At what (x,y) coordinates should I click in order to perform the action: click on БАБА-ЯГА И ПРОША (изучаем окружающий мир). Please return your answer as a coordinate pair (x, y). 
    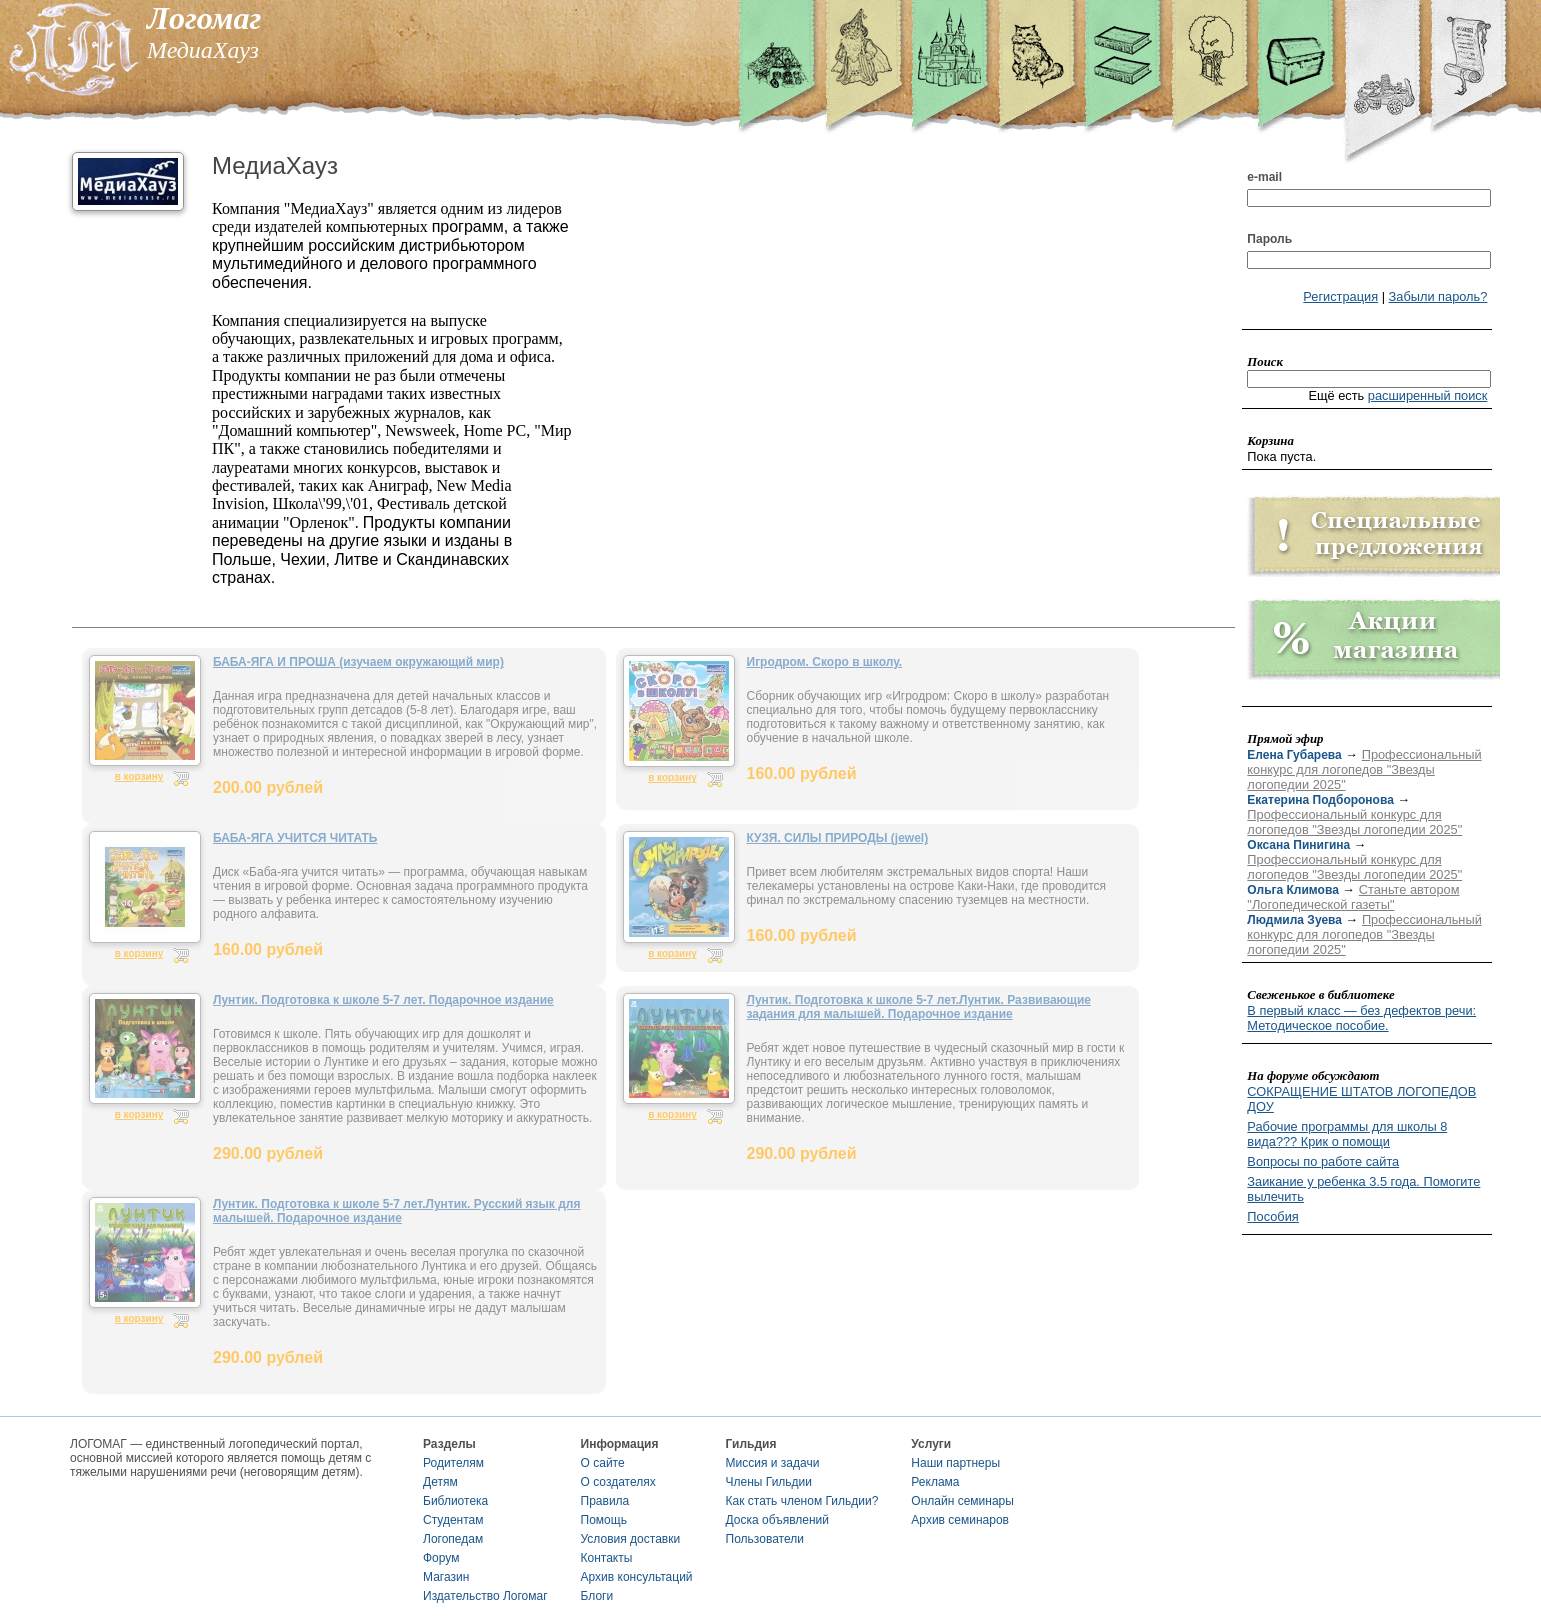
    Looking at the image, I should click on (358, 662).